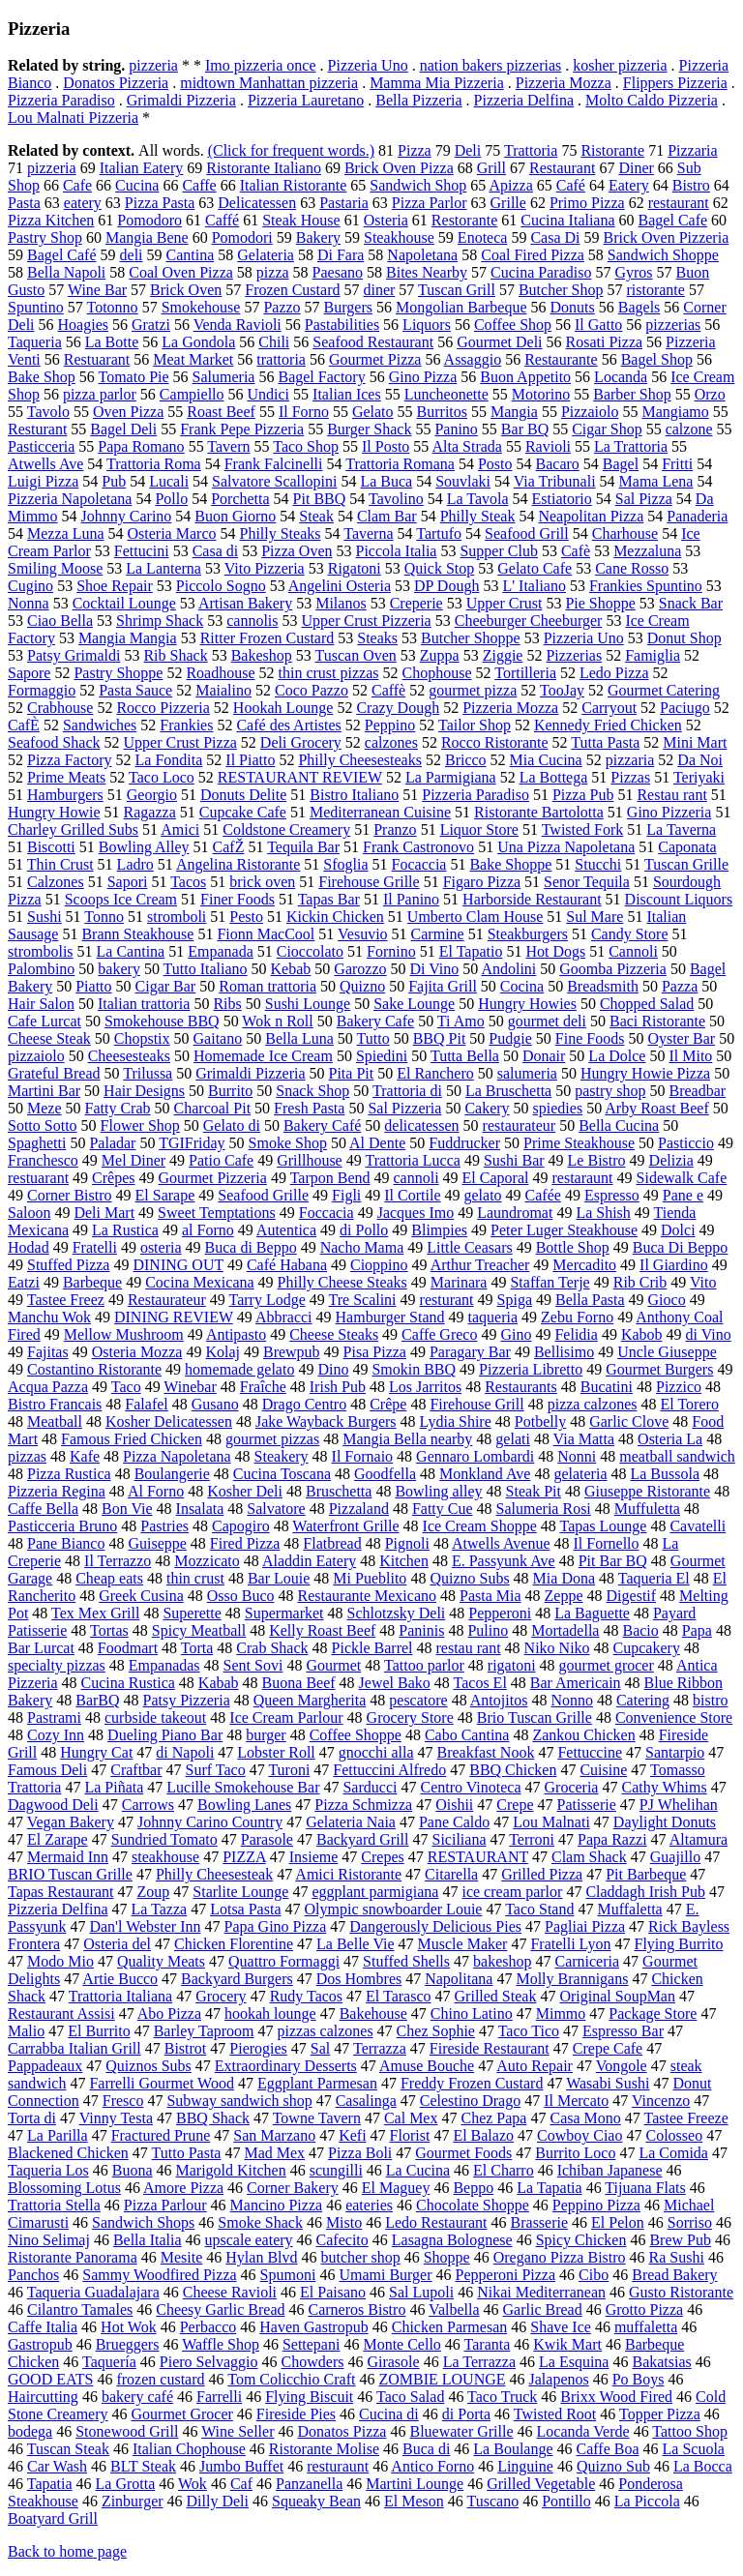 The width and height of the screenshot is (743, 2576). Describe the element at coordinates (590, 516) in the screenshot. I see `Neapolitan Pizza` at that location.